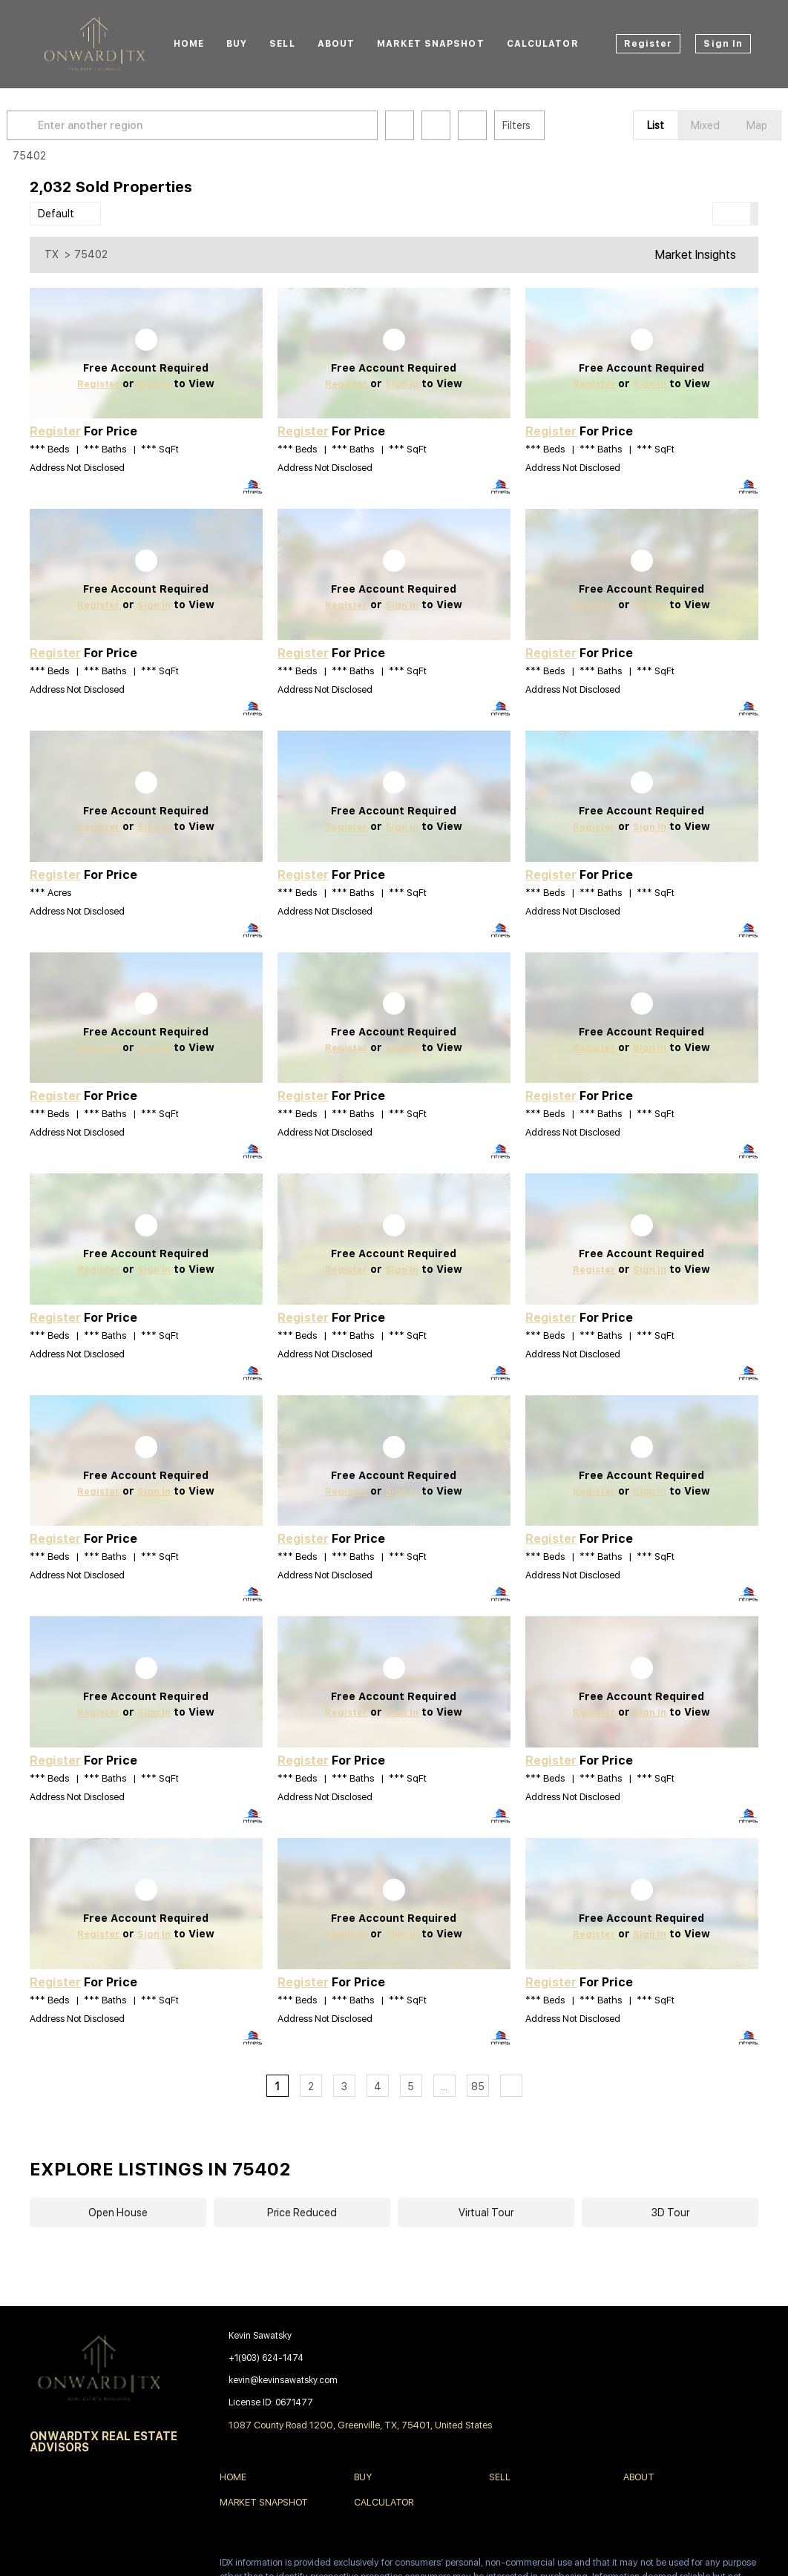  Describe the element at coordinates (236, 44) in the screenshot. I see `Buy [button]` at that location.